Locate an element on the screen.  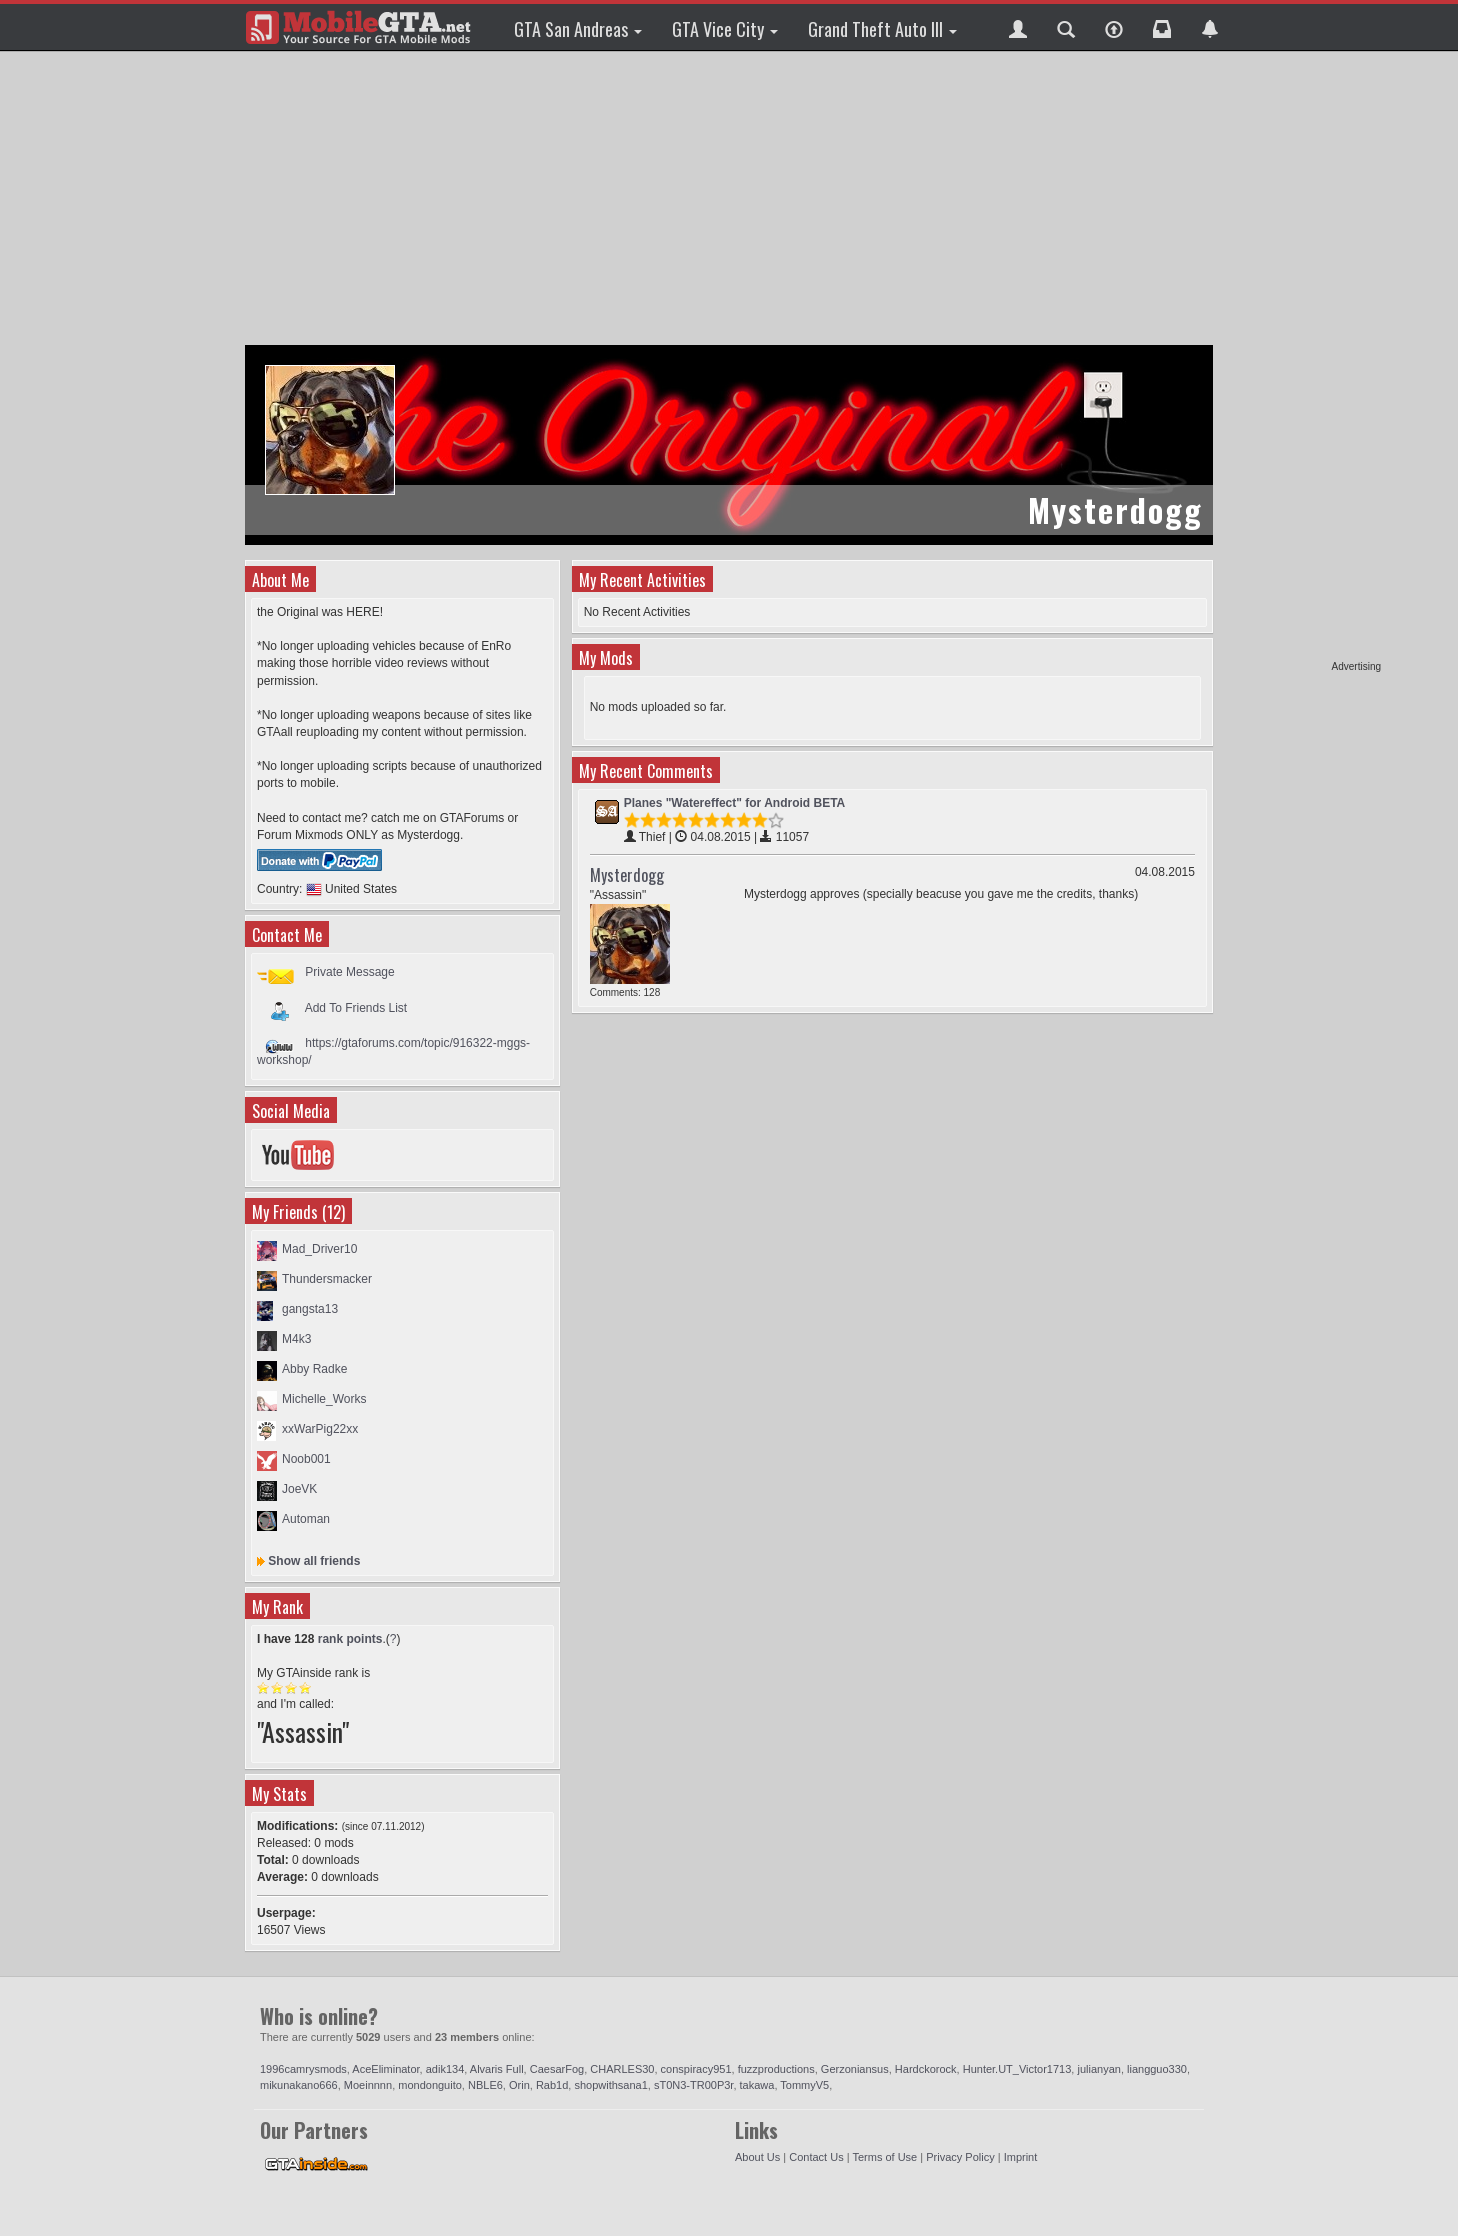
Imprint is located at coordinates (1021, 2157).